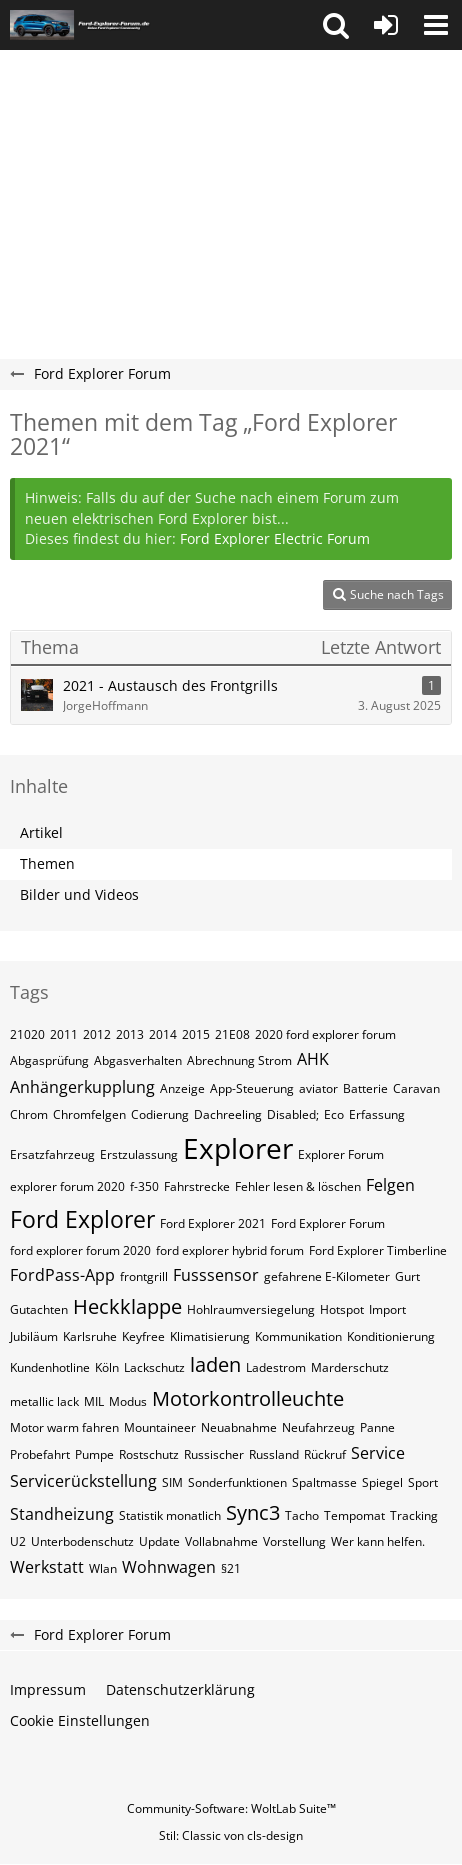  What do you see at coordinates (82, 1087) in the screenshot?
I see `Anhängerkupplung` at bounding box center [82, 1087].